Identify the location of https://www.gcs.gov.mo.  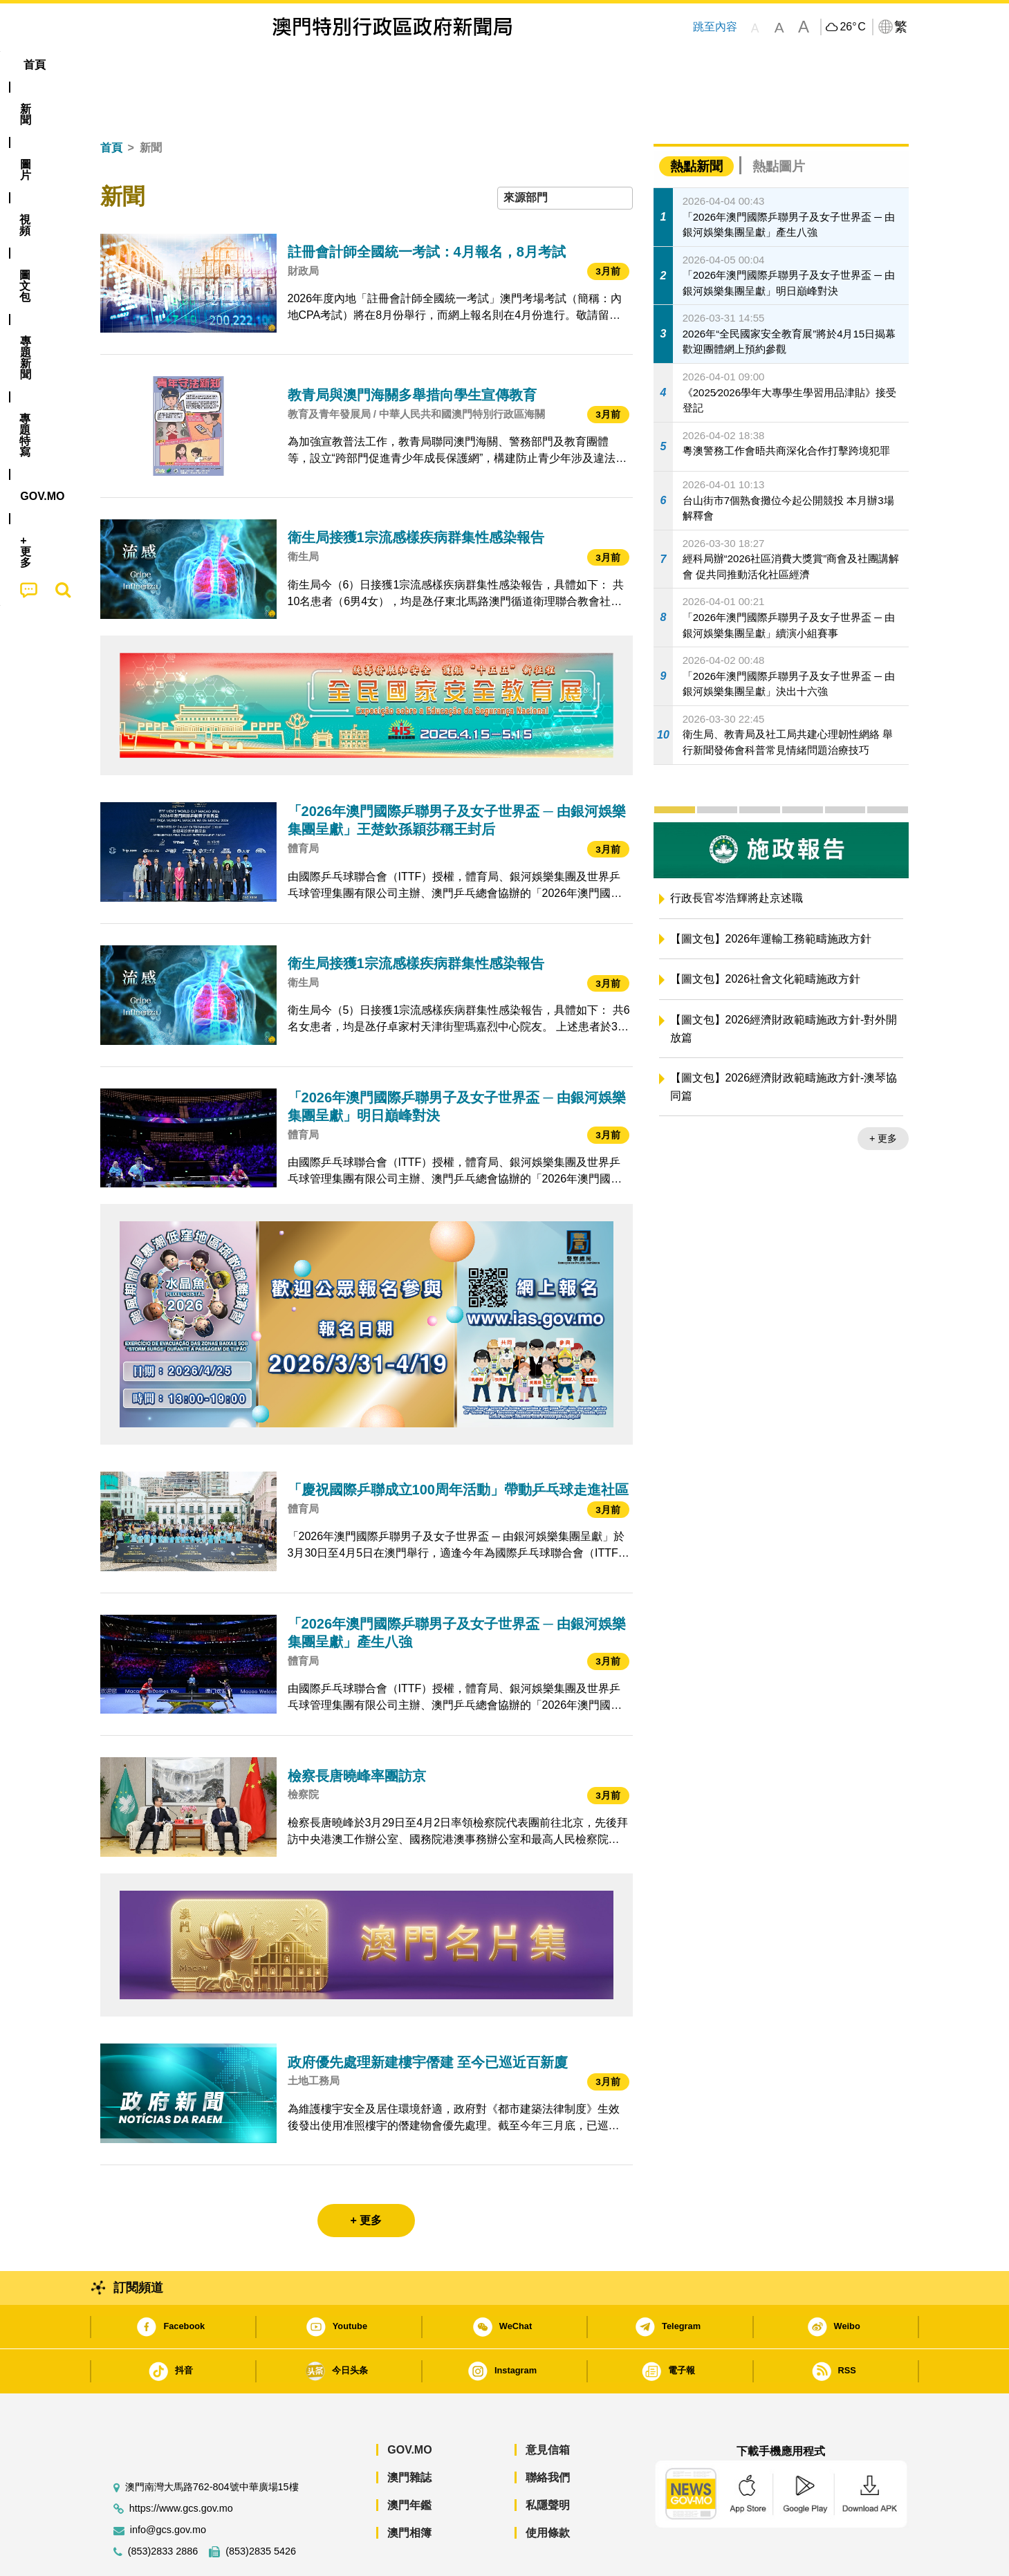
(181, 2466).